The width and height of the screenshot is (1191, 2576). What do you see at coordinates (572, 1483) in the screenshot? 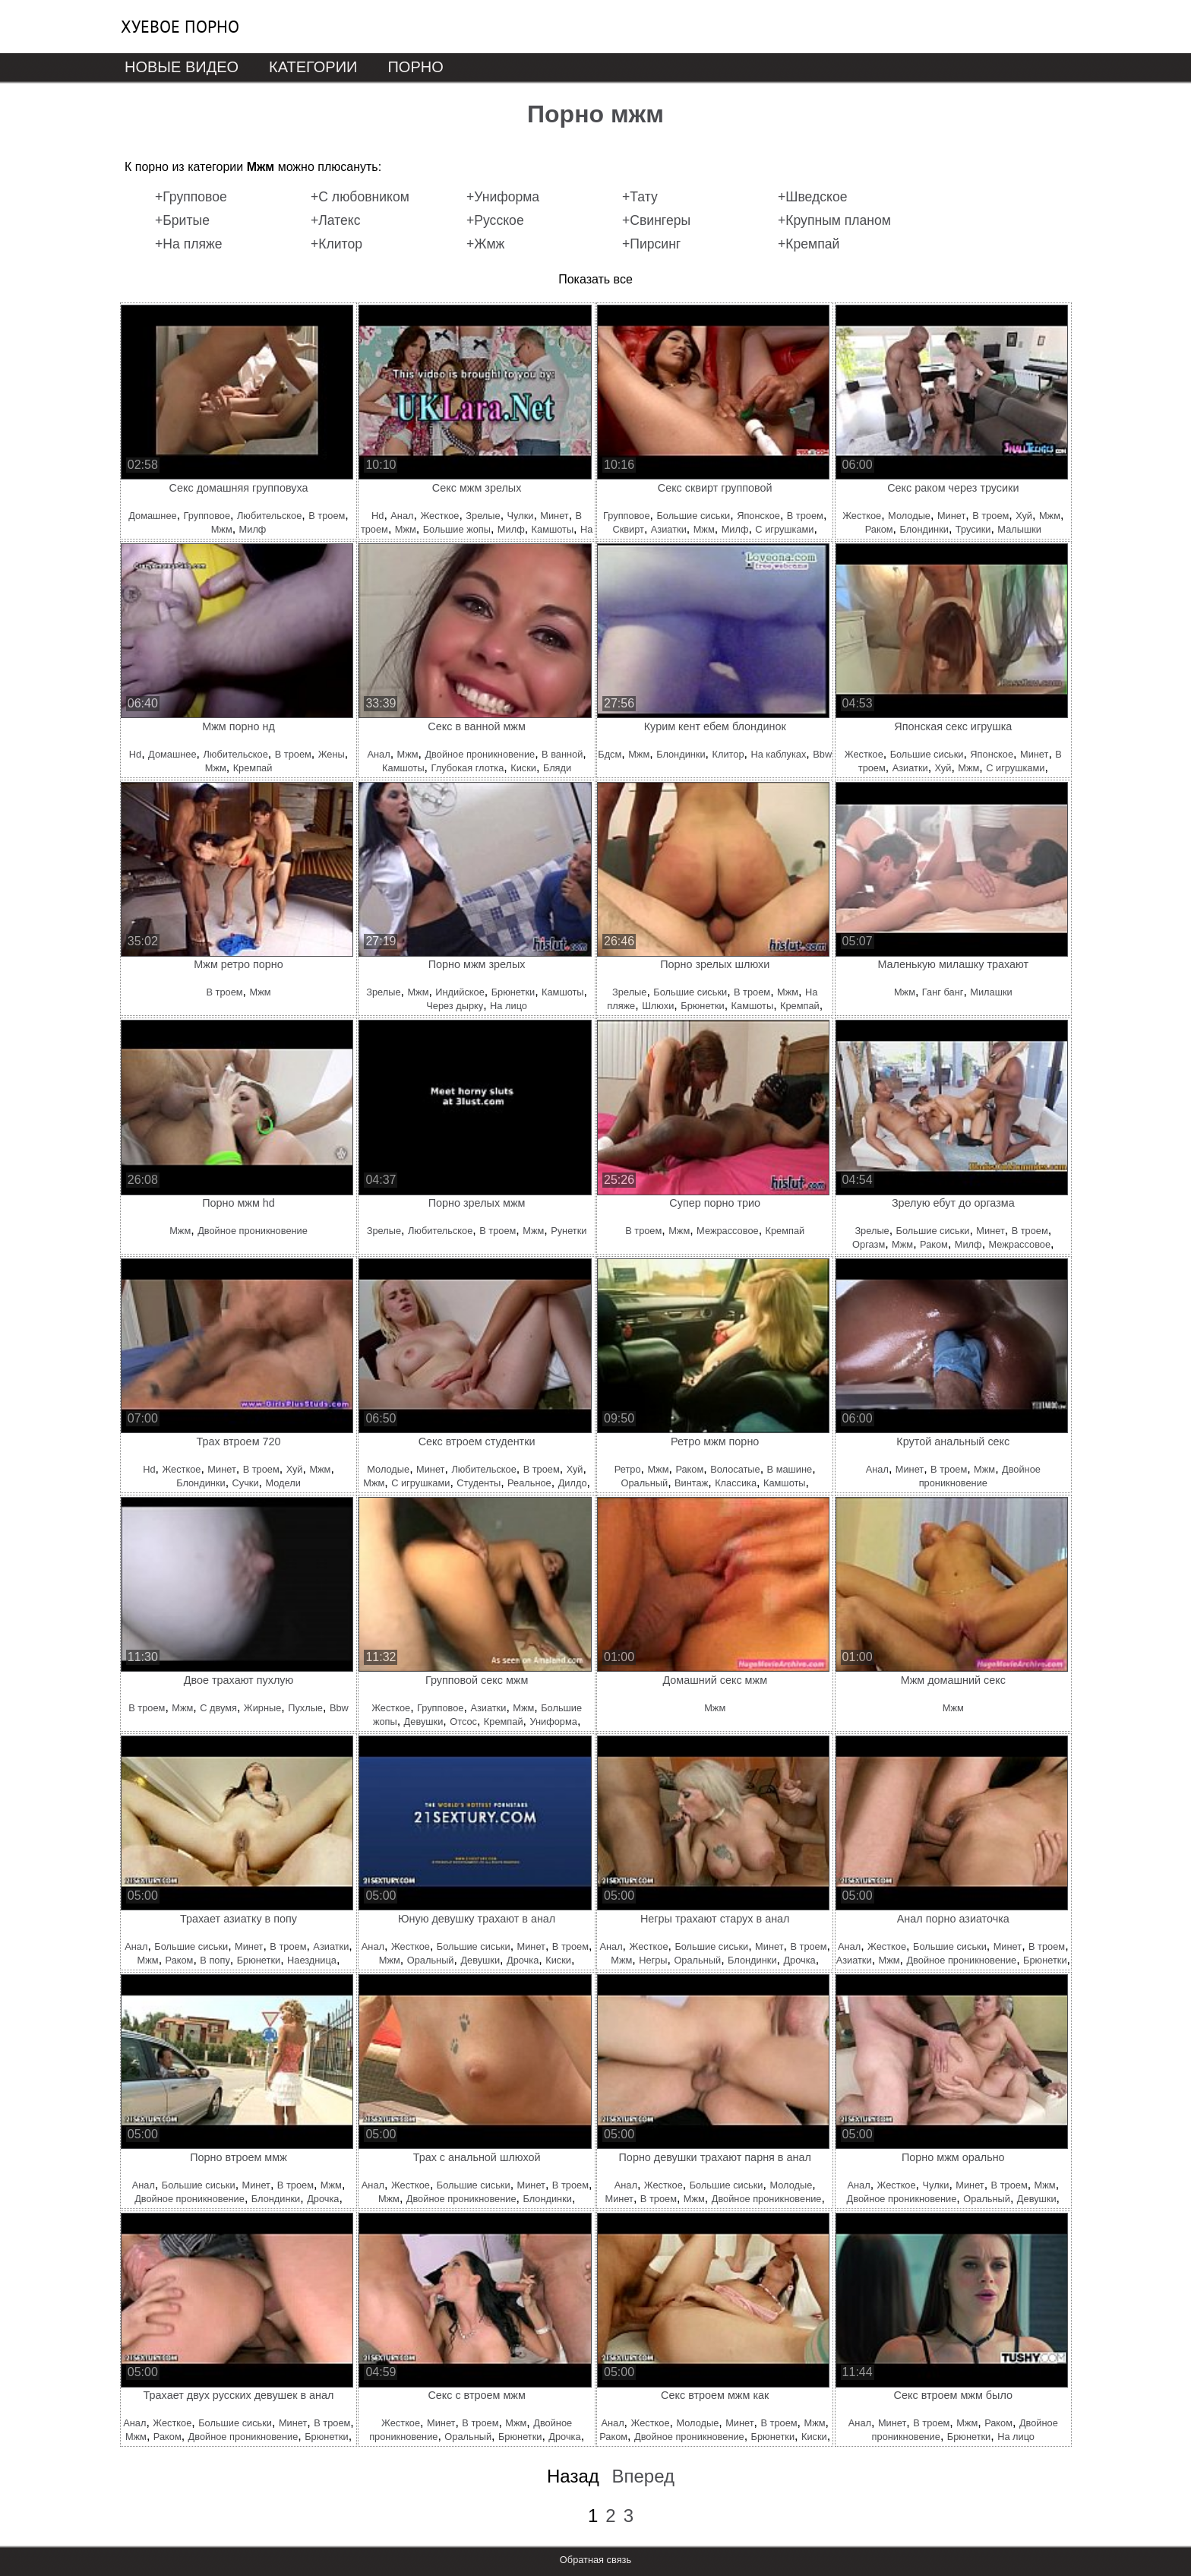
I see `Дилдо` at bounding box center [572, 1483].